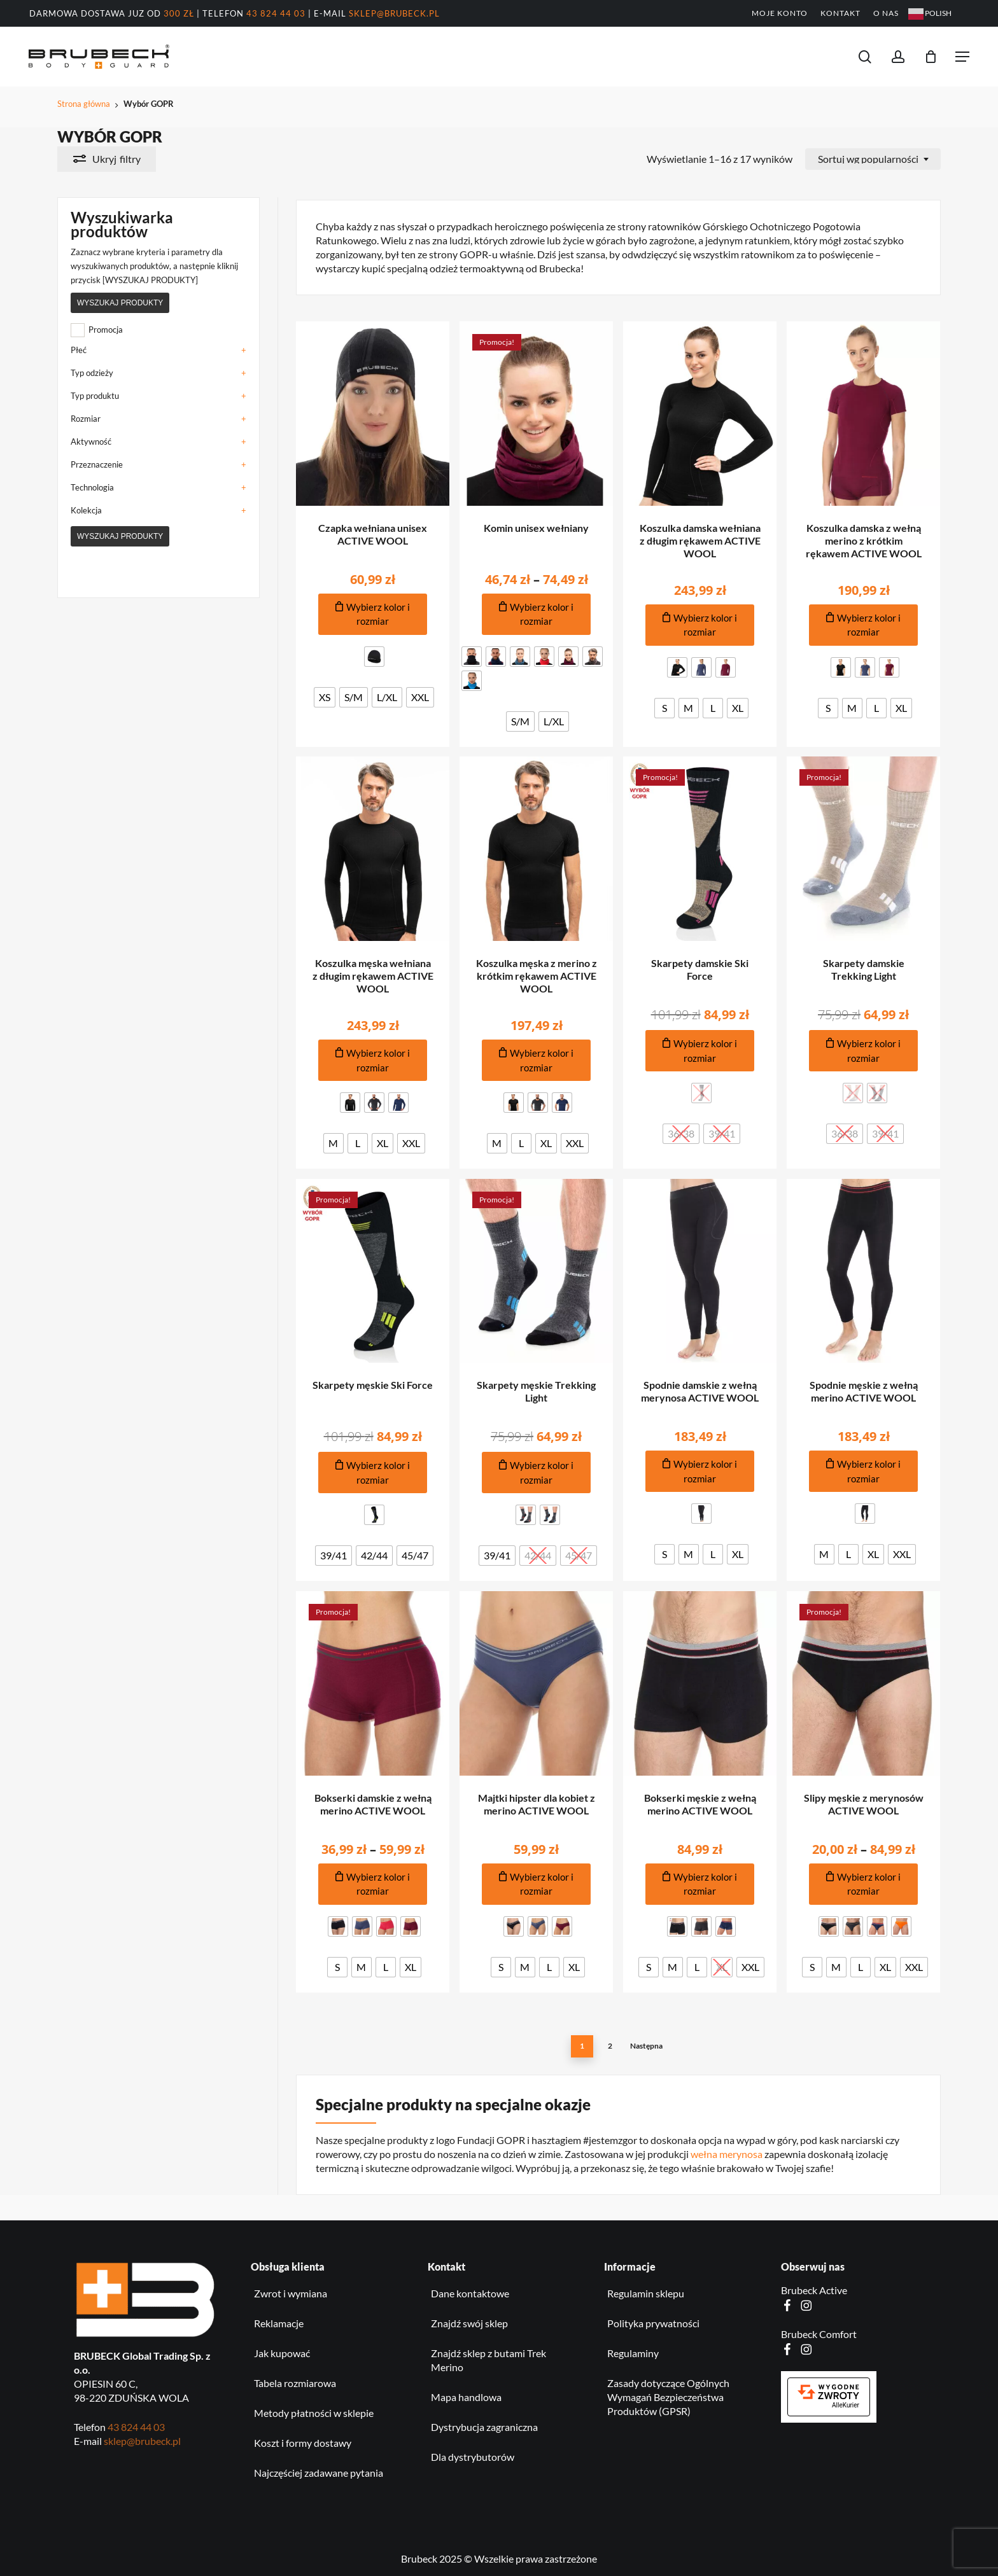  What do you see at coordinates (373, 614) in the screenshot?
I see `[Dodaj do koszyka produkt: Czapka wełniana unisex ACTIVE WOOL]` at bounding box center [373, 614].